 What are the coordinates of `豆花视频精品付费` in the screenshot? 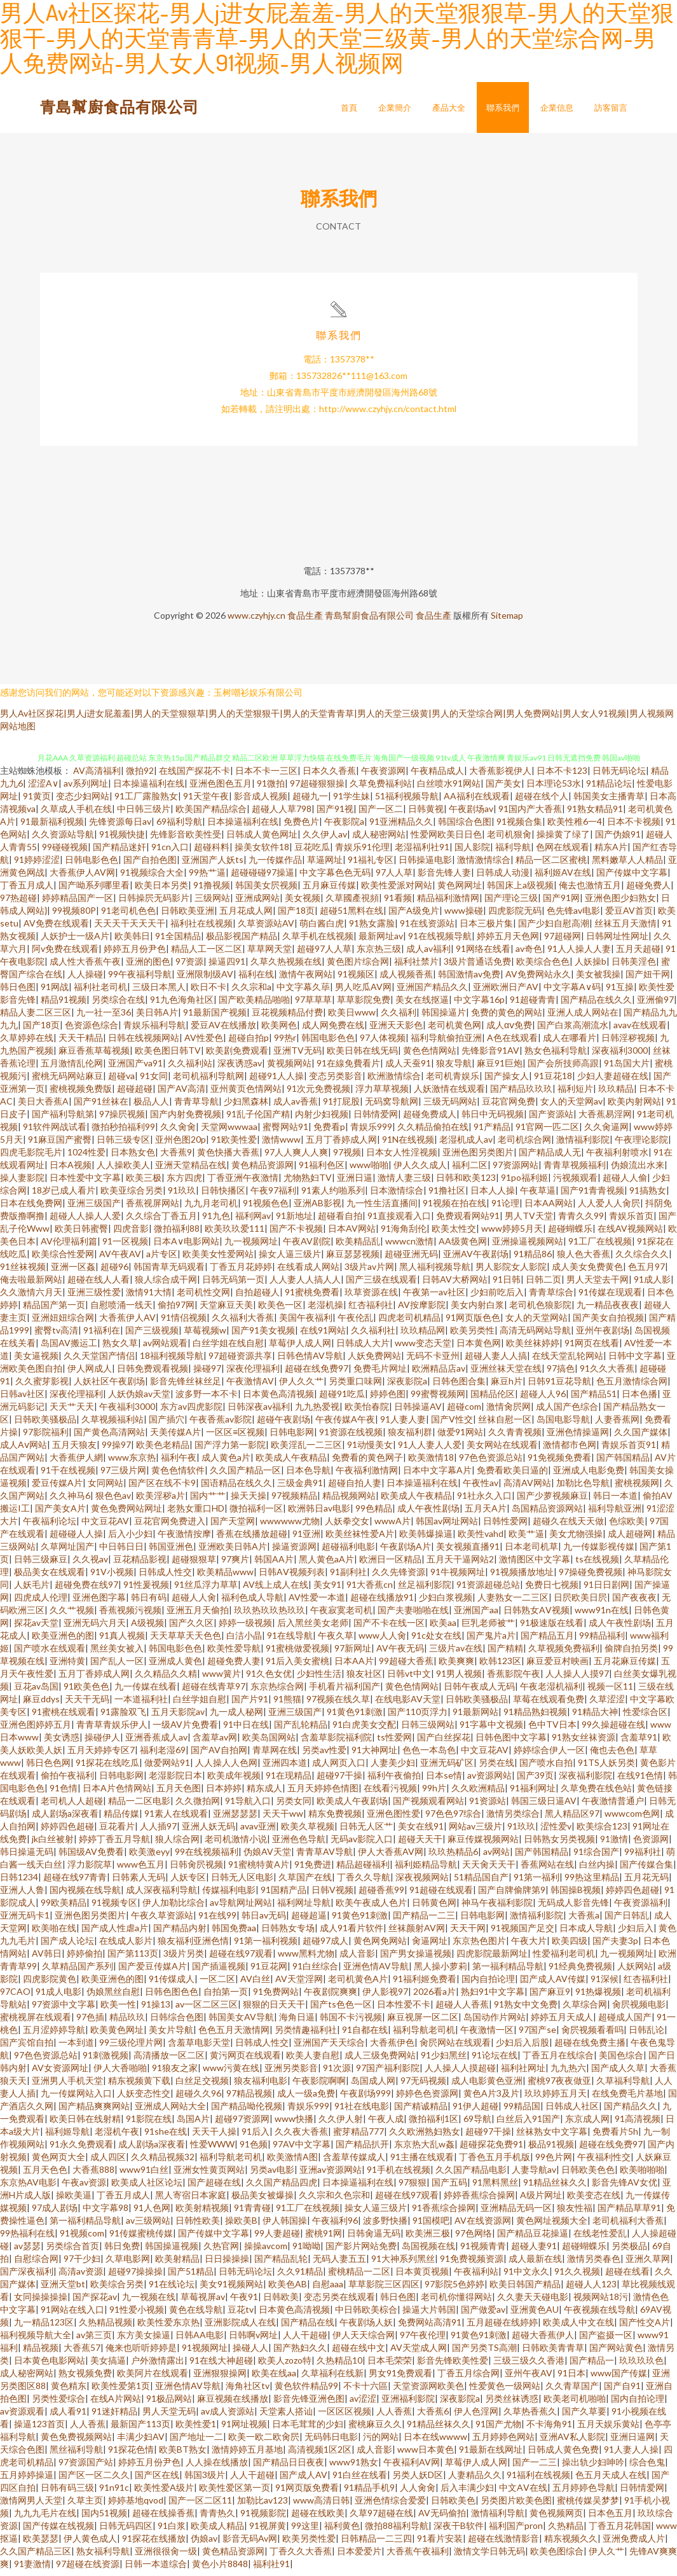 It's located at (287, 1017).